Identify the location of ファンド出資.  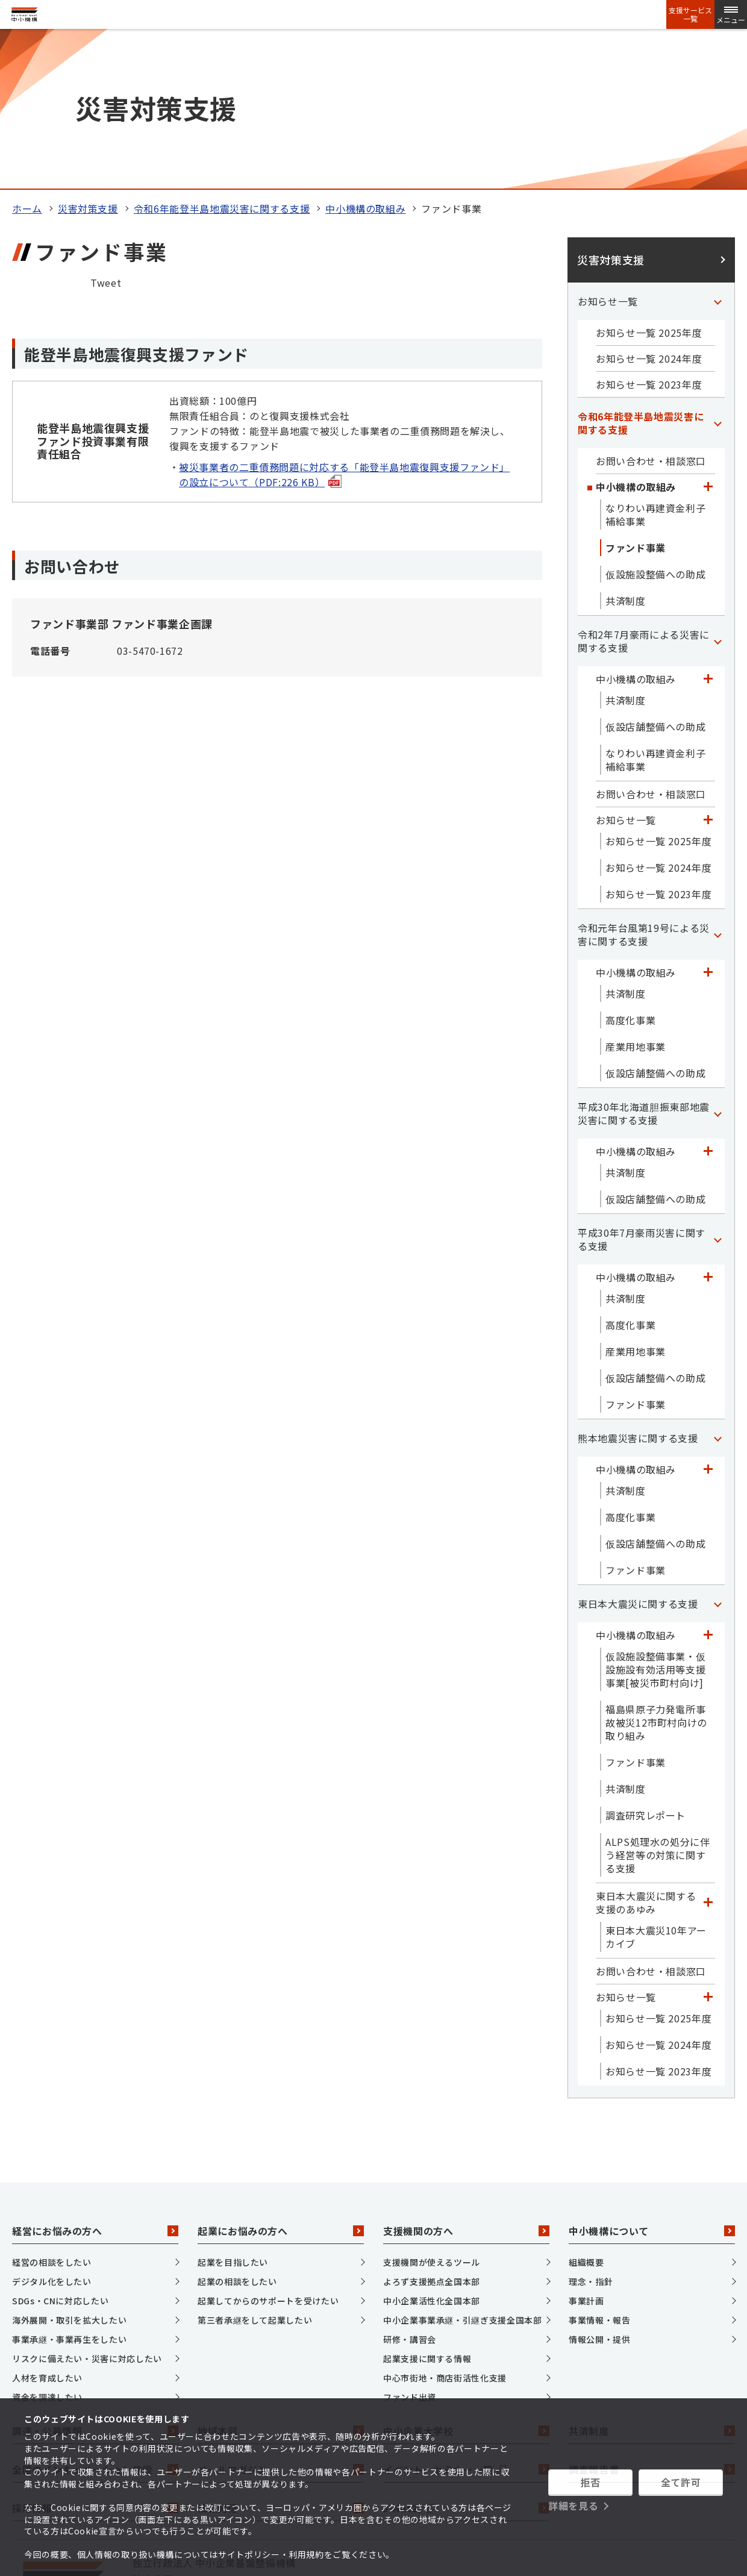
(409, 2247).